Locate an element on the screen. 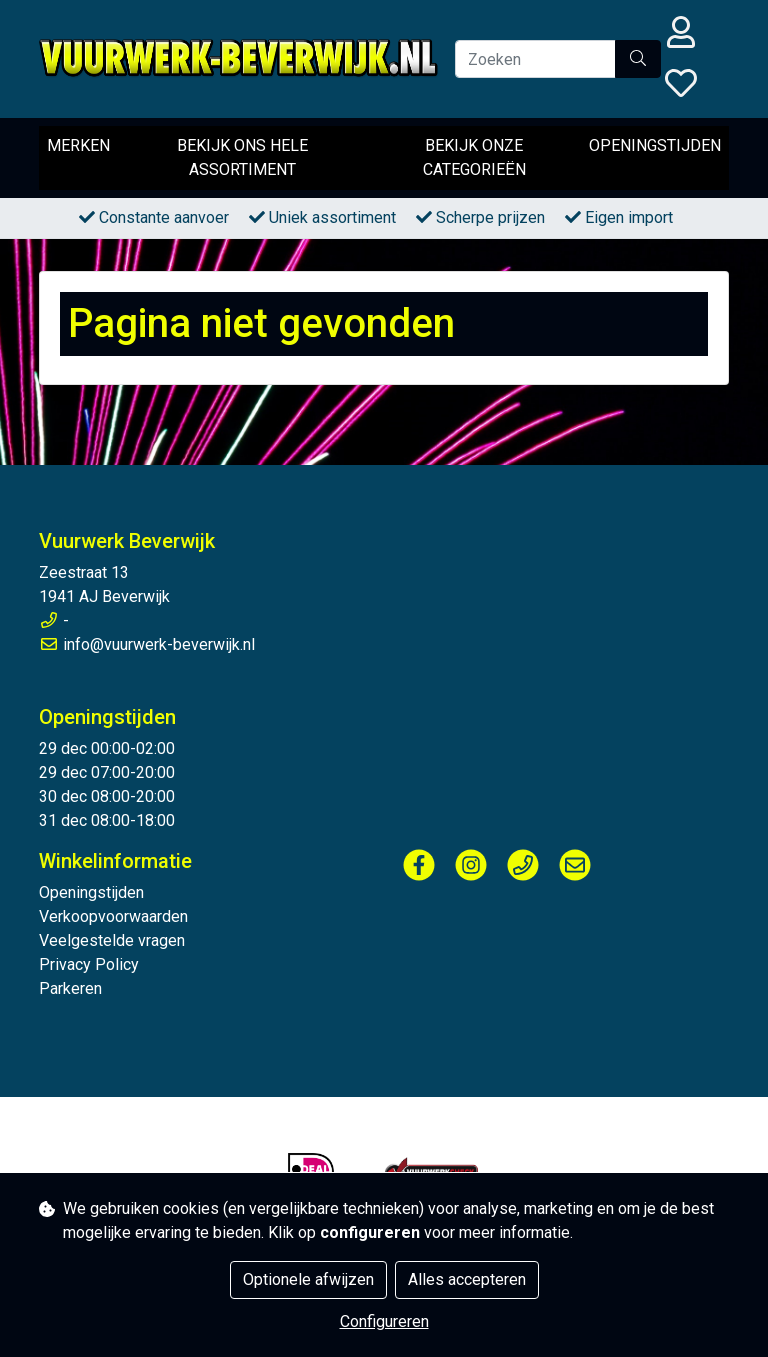  Parkeren is located at coordinates (70, 988).